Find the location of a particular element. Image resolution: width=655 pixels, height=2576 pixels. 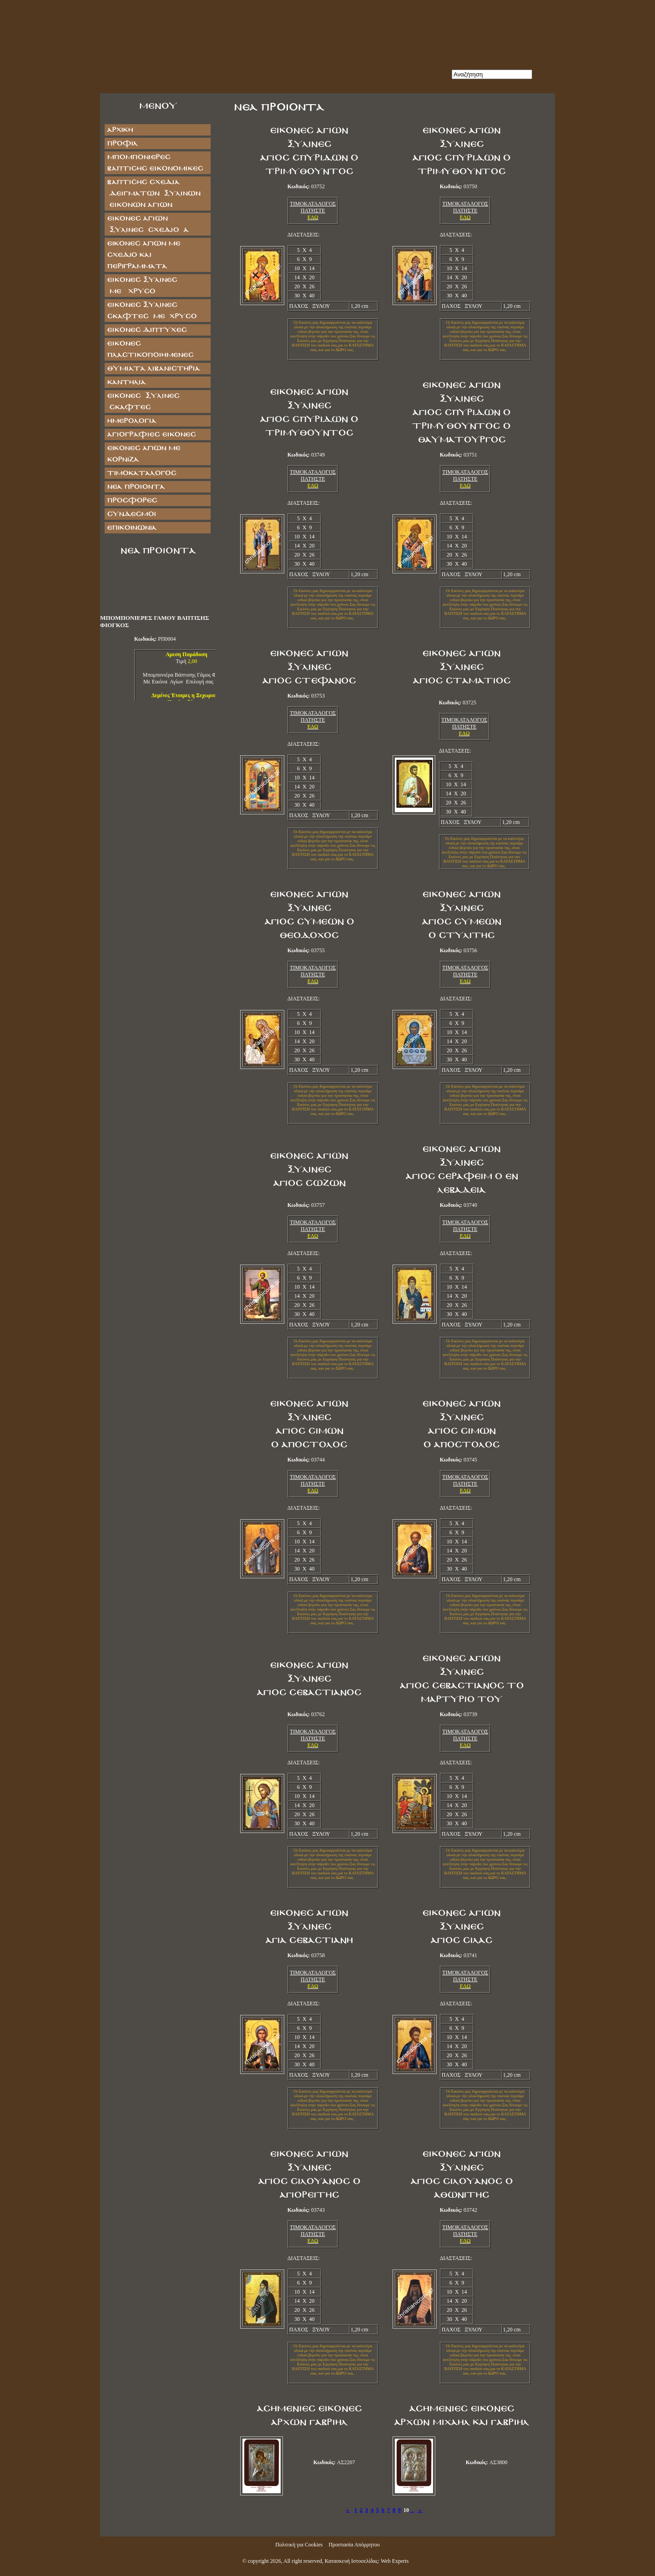

Νέα Προϊόντα is located at coordinates (136, 486).